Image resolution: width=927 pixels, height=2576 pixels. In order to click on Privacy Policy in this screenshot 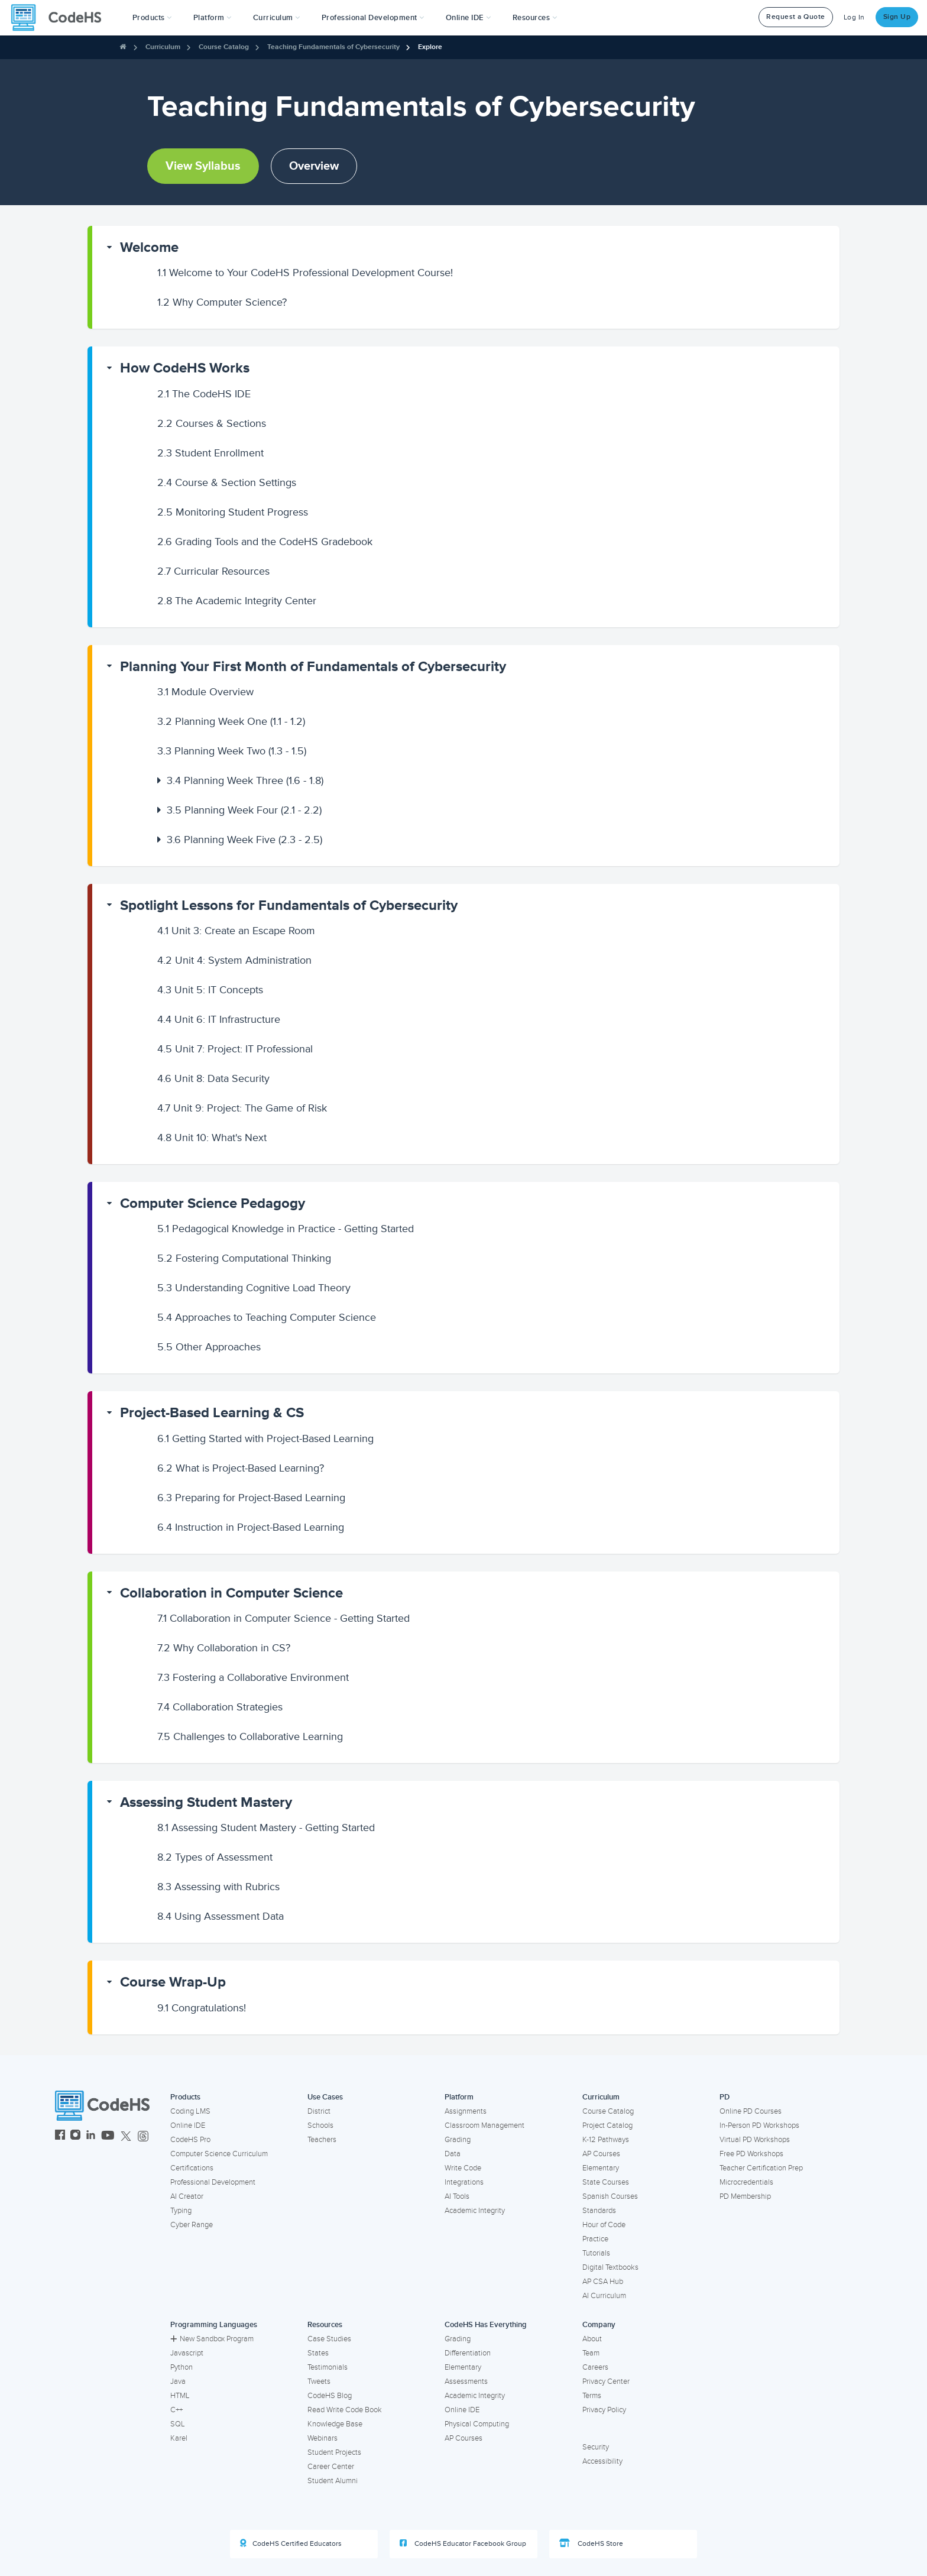, I will do `click(604, 2410)`.